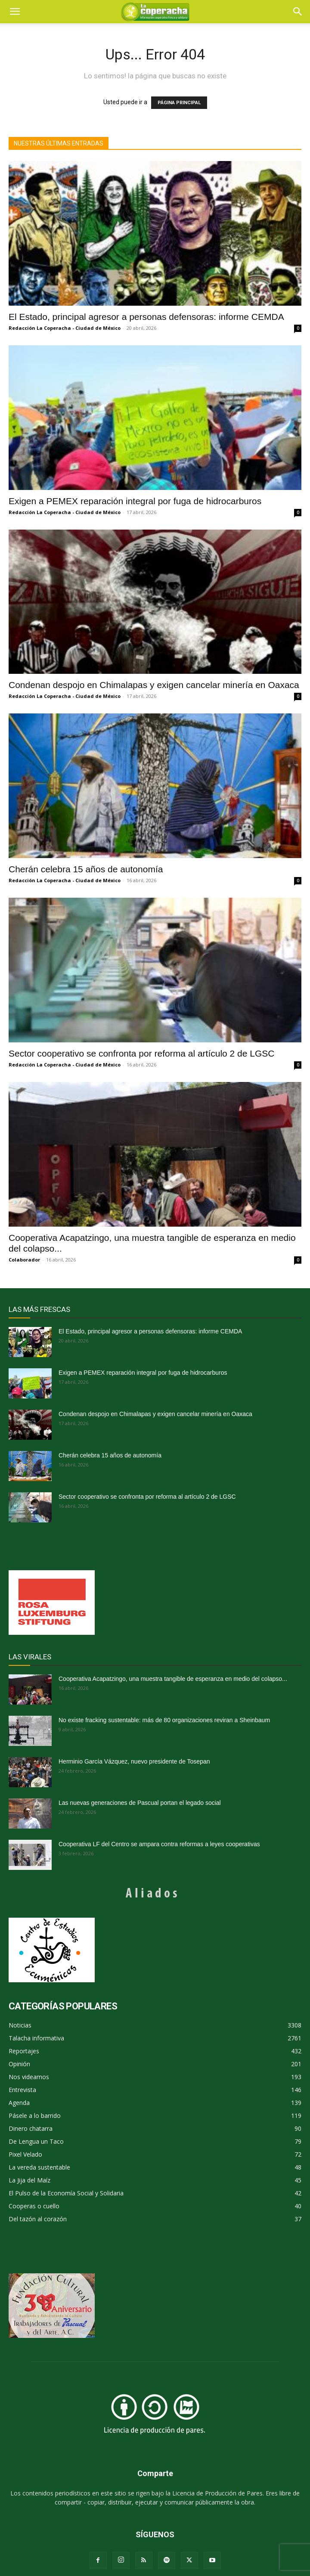 This screenshot has width=310, height=2576. I want to click on Sector cooperativo se confronta por reforma al artículo 2 de LGSC, so click(141, 1053).